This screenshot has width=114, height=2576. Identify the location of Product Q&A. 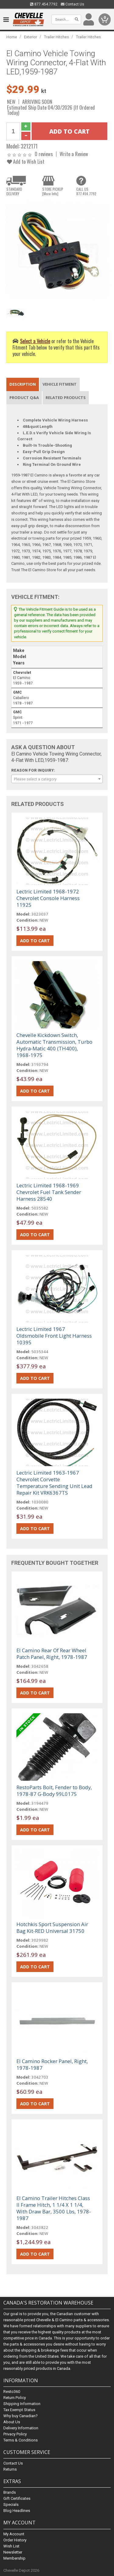
(24, 397).